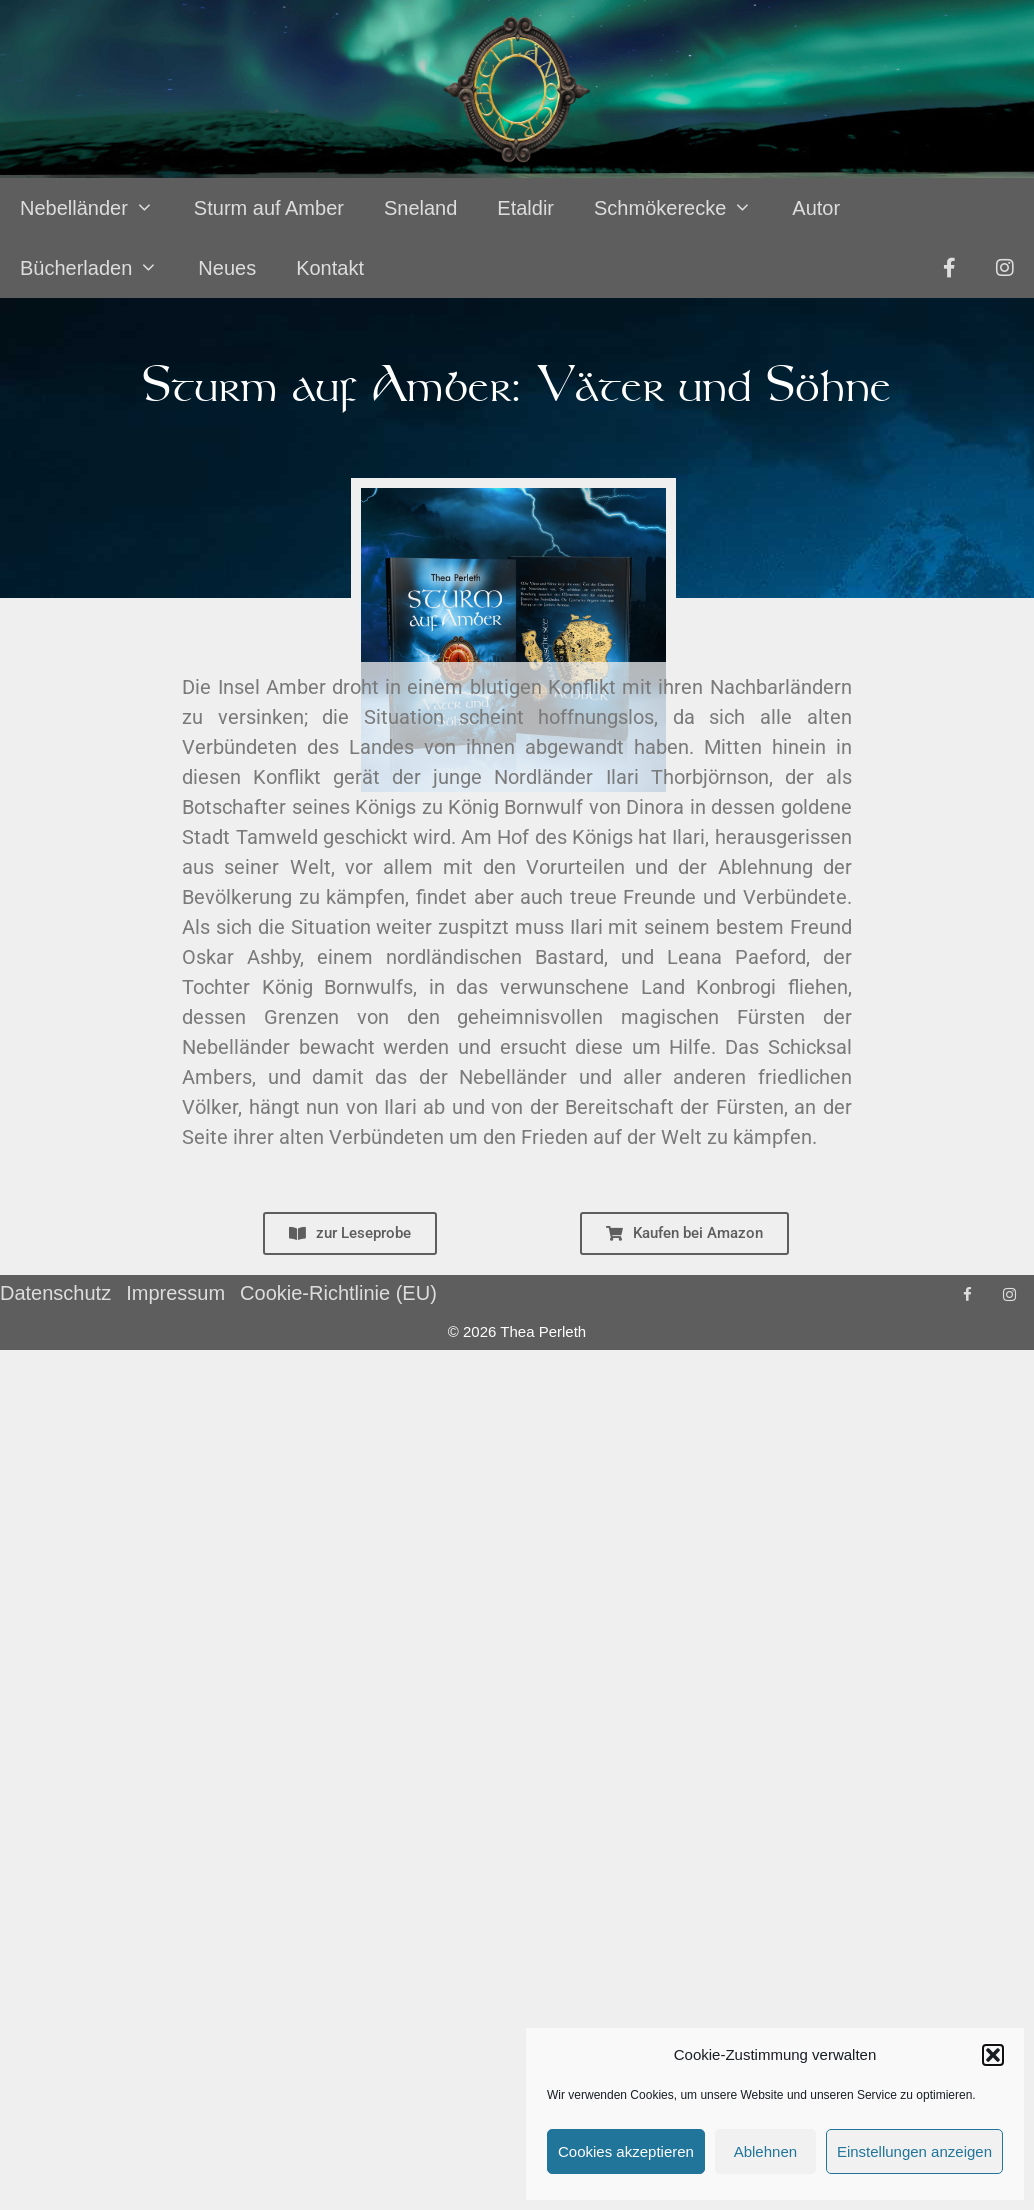  What do you see at coordinates (420, 208) in the screenshot?
I see `Sneland` at bounding box center [420, 208].